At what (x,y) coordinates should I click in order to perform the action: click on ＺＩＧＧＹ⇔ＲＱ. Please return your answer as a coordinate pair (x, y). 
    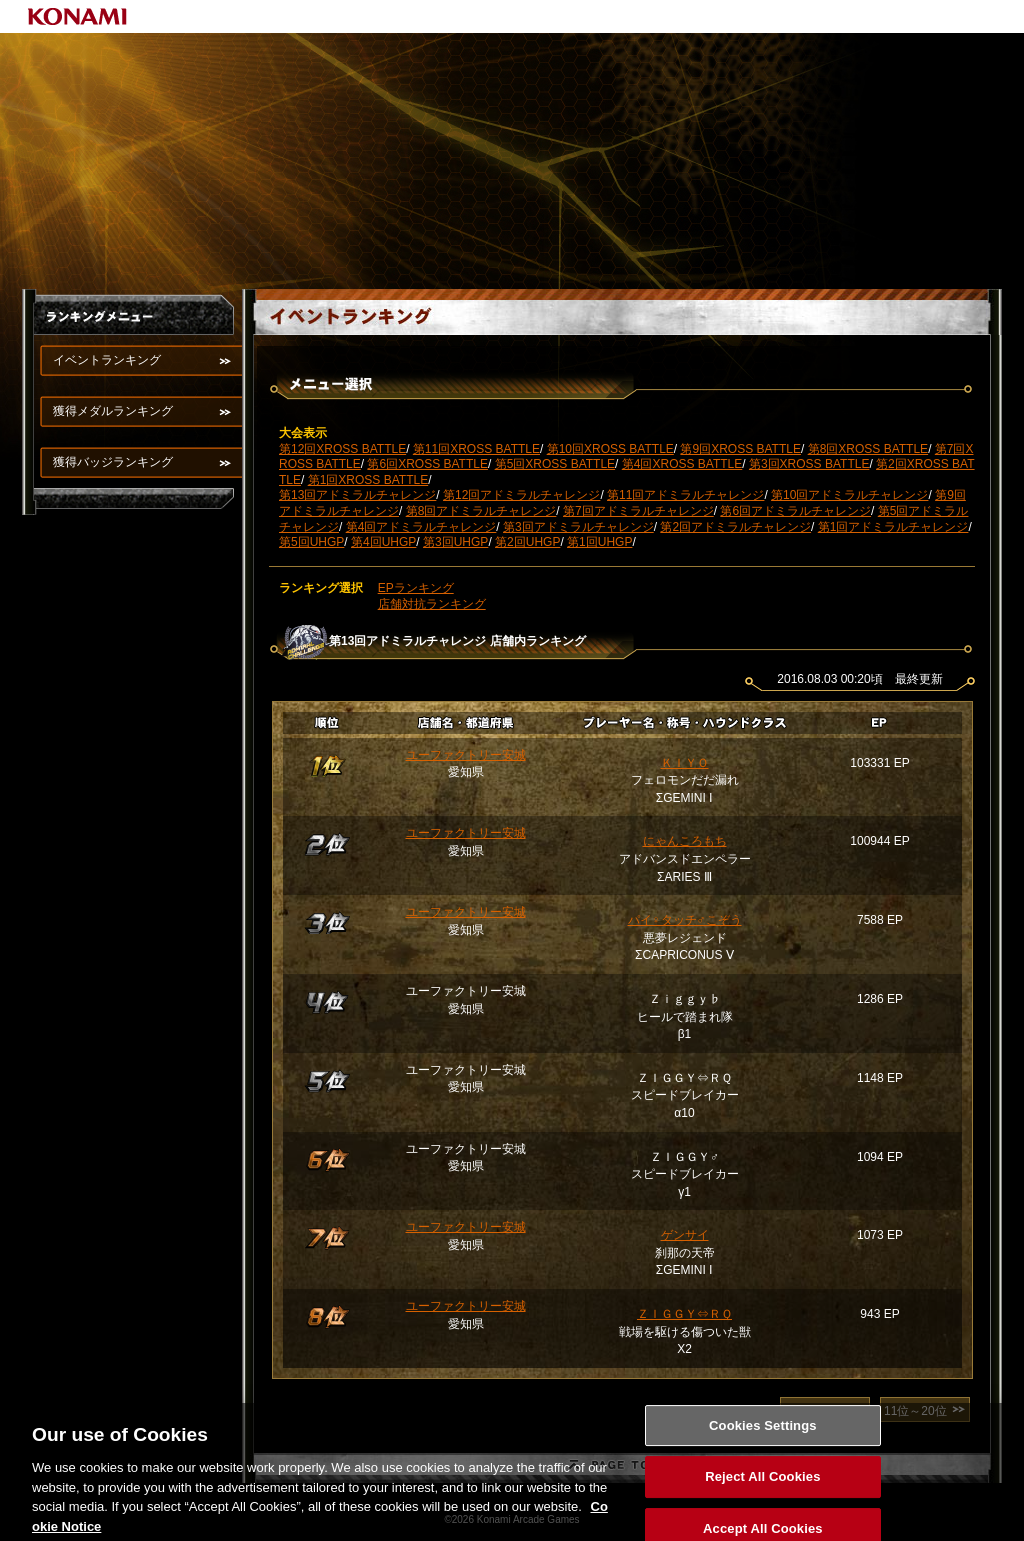
    Looking at the image, I should click on (684, 1314).